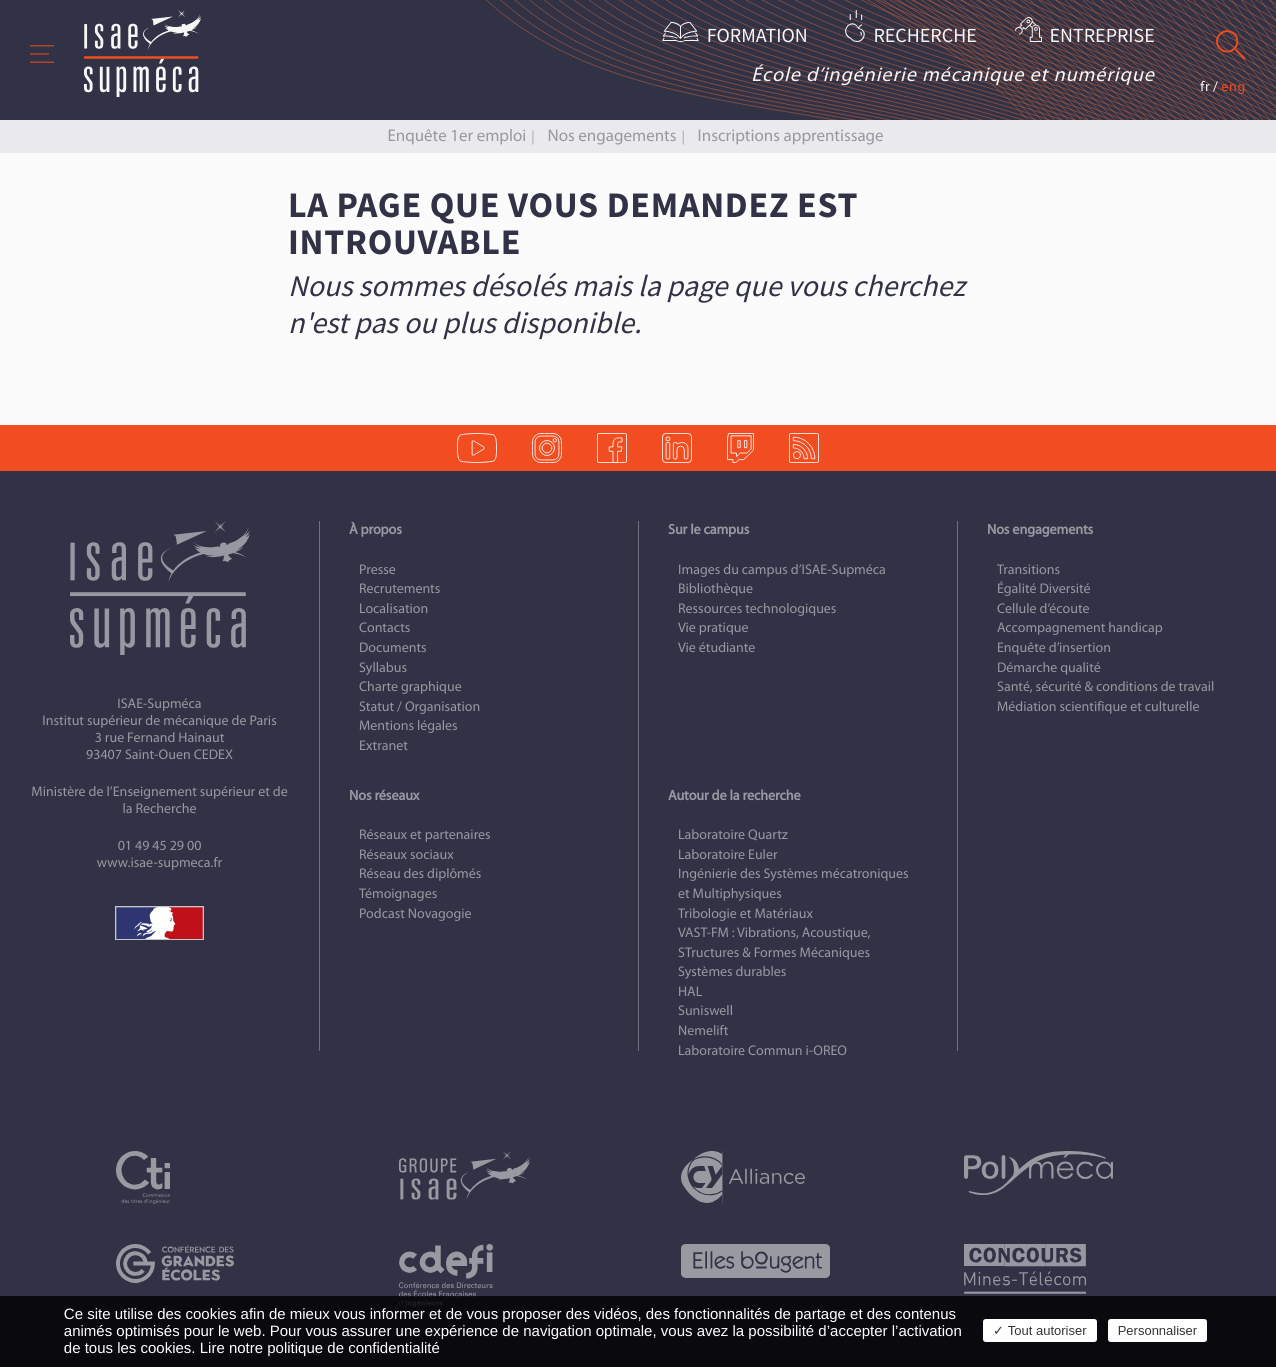 This screenshot has width=1276, height=1367. What do you see at coordinates (320, 1348) in the screenshot?
I see `Lire notre politique de confidentialité` at bounding box center [320, 1348].